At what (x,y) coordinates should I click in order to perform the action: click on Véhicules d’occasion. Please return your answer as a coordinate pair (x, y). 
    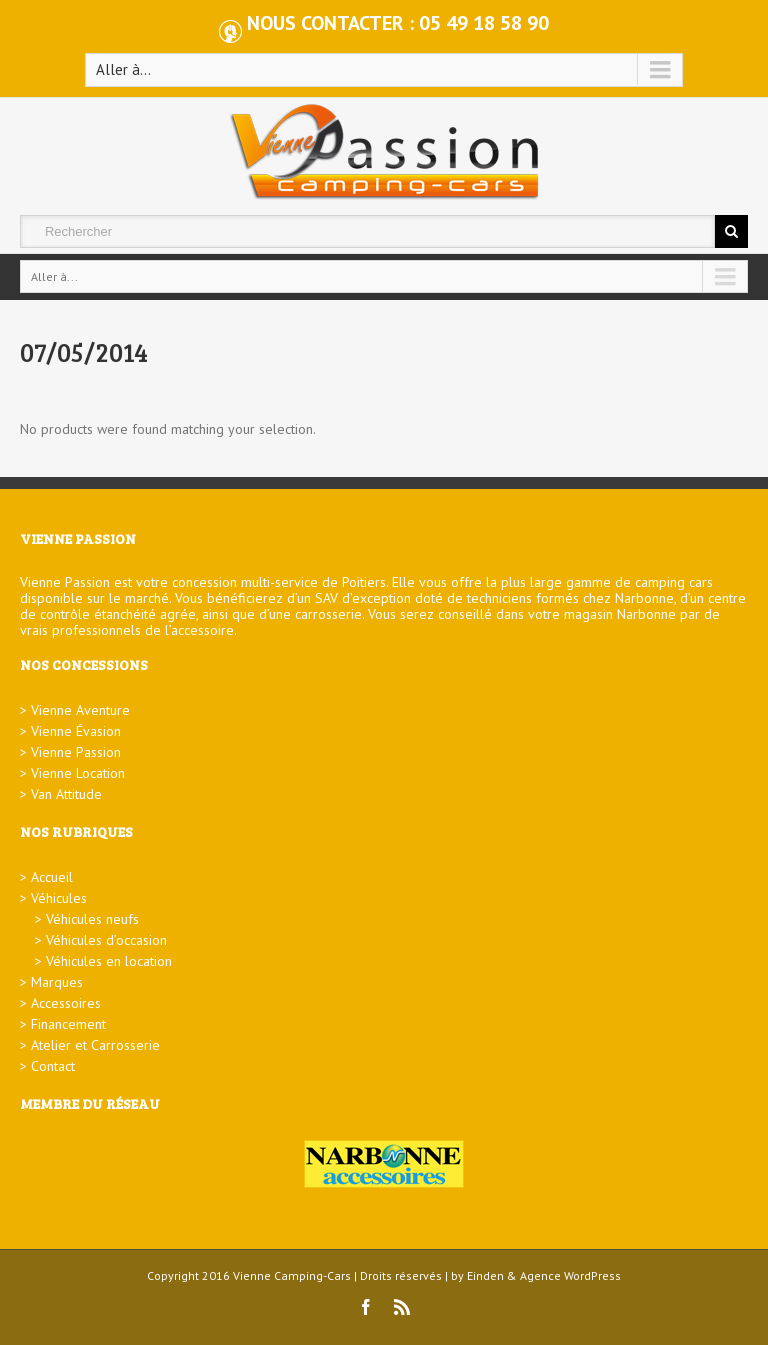
    Looking at the image, I should click on (106, 940).